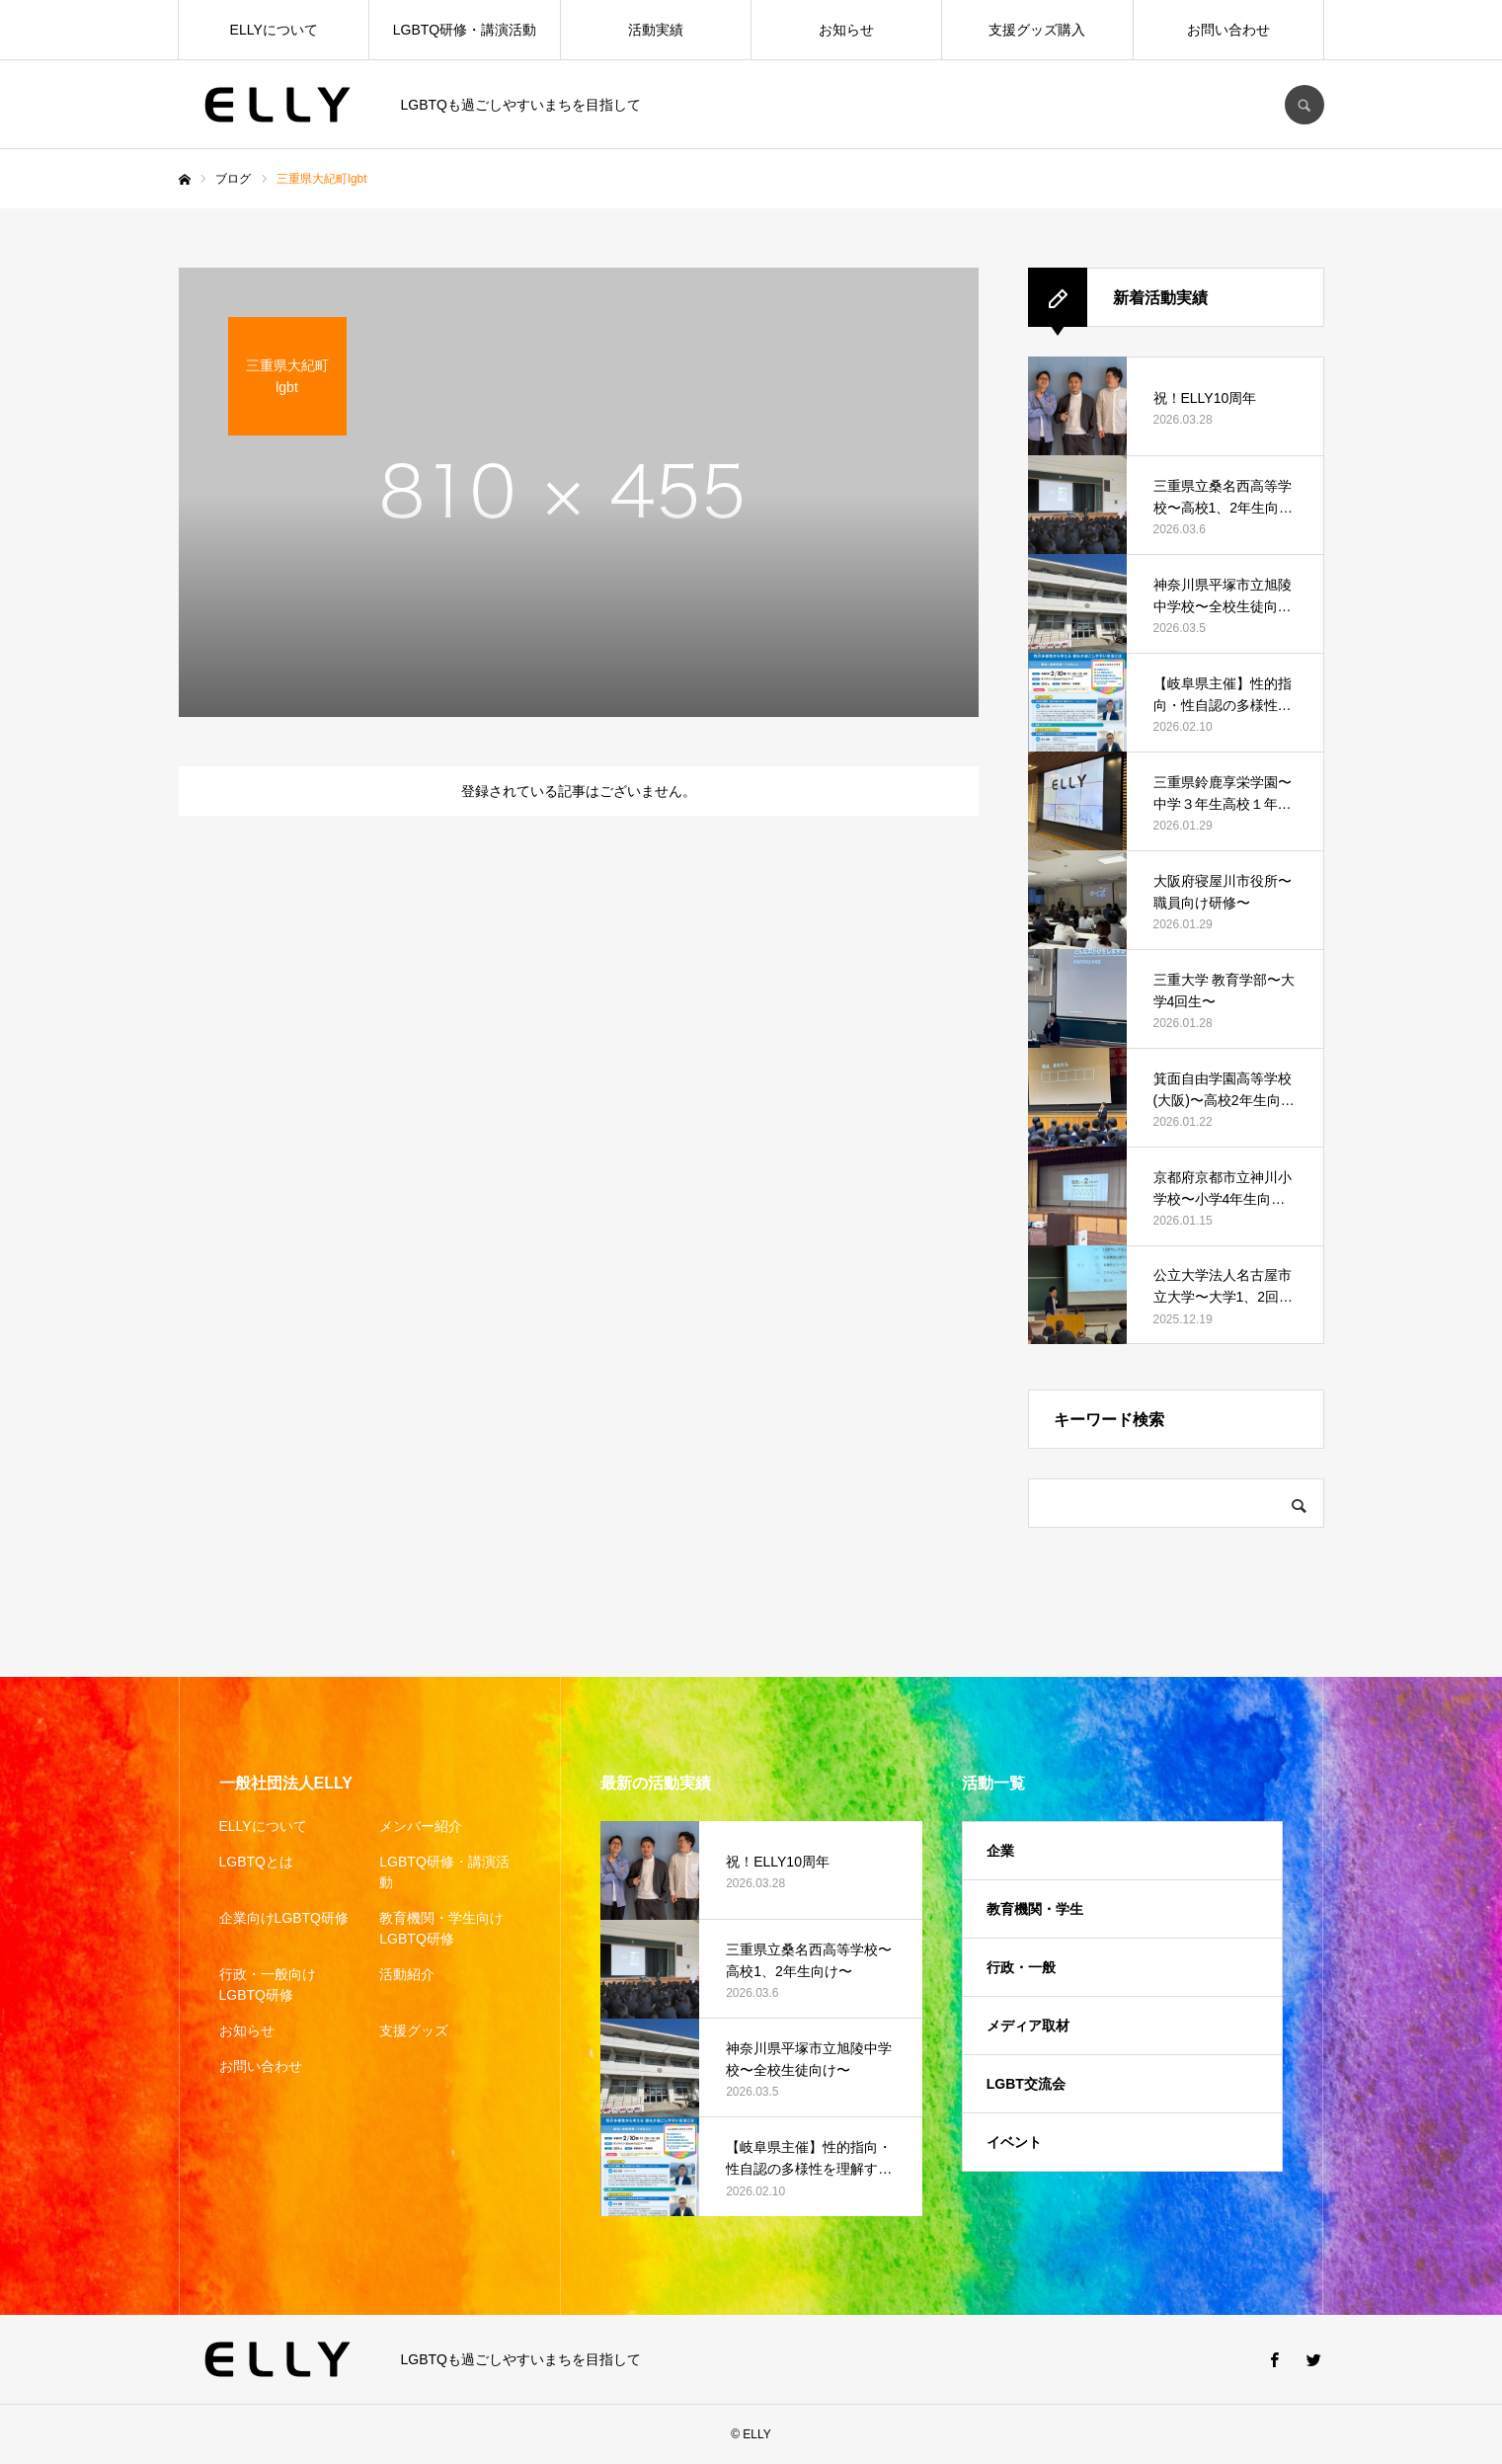 The image size is (1502, 2464). Describe the element at coordinates (1228, 30) in the screenshot. I see `お問い合わせ` at that location.